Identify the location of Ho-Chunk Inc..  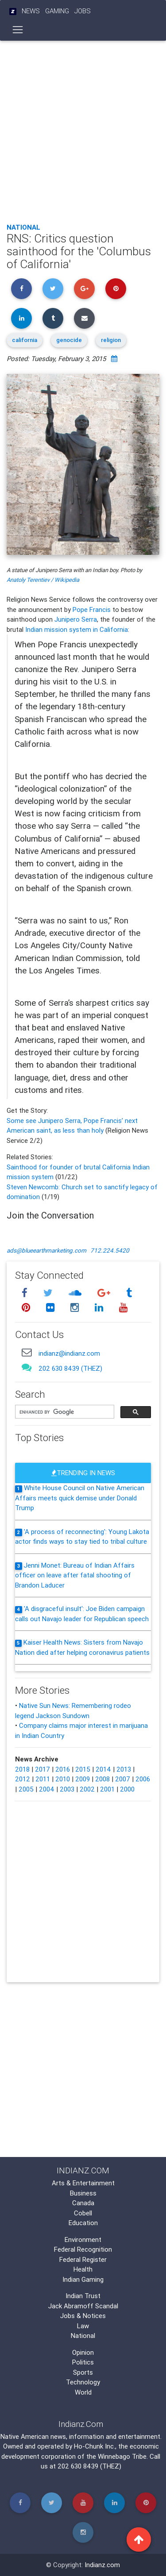
(94, 2446).